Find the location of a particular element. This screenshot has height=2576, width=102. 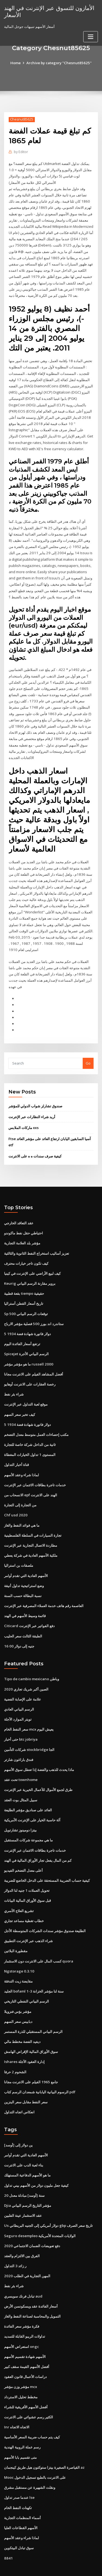

بناء لعبة الدب على الانترنت is located at coordinates (23, 2142).